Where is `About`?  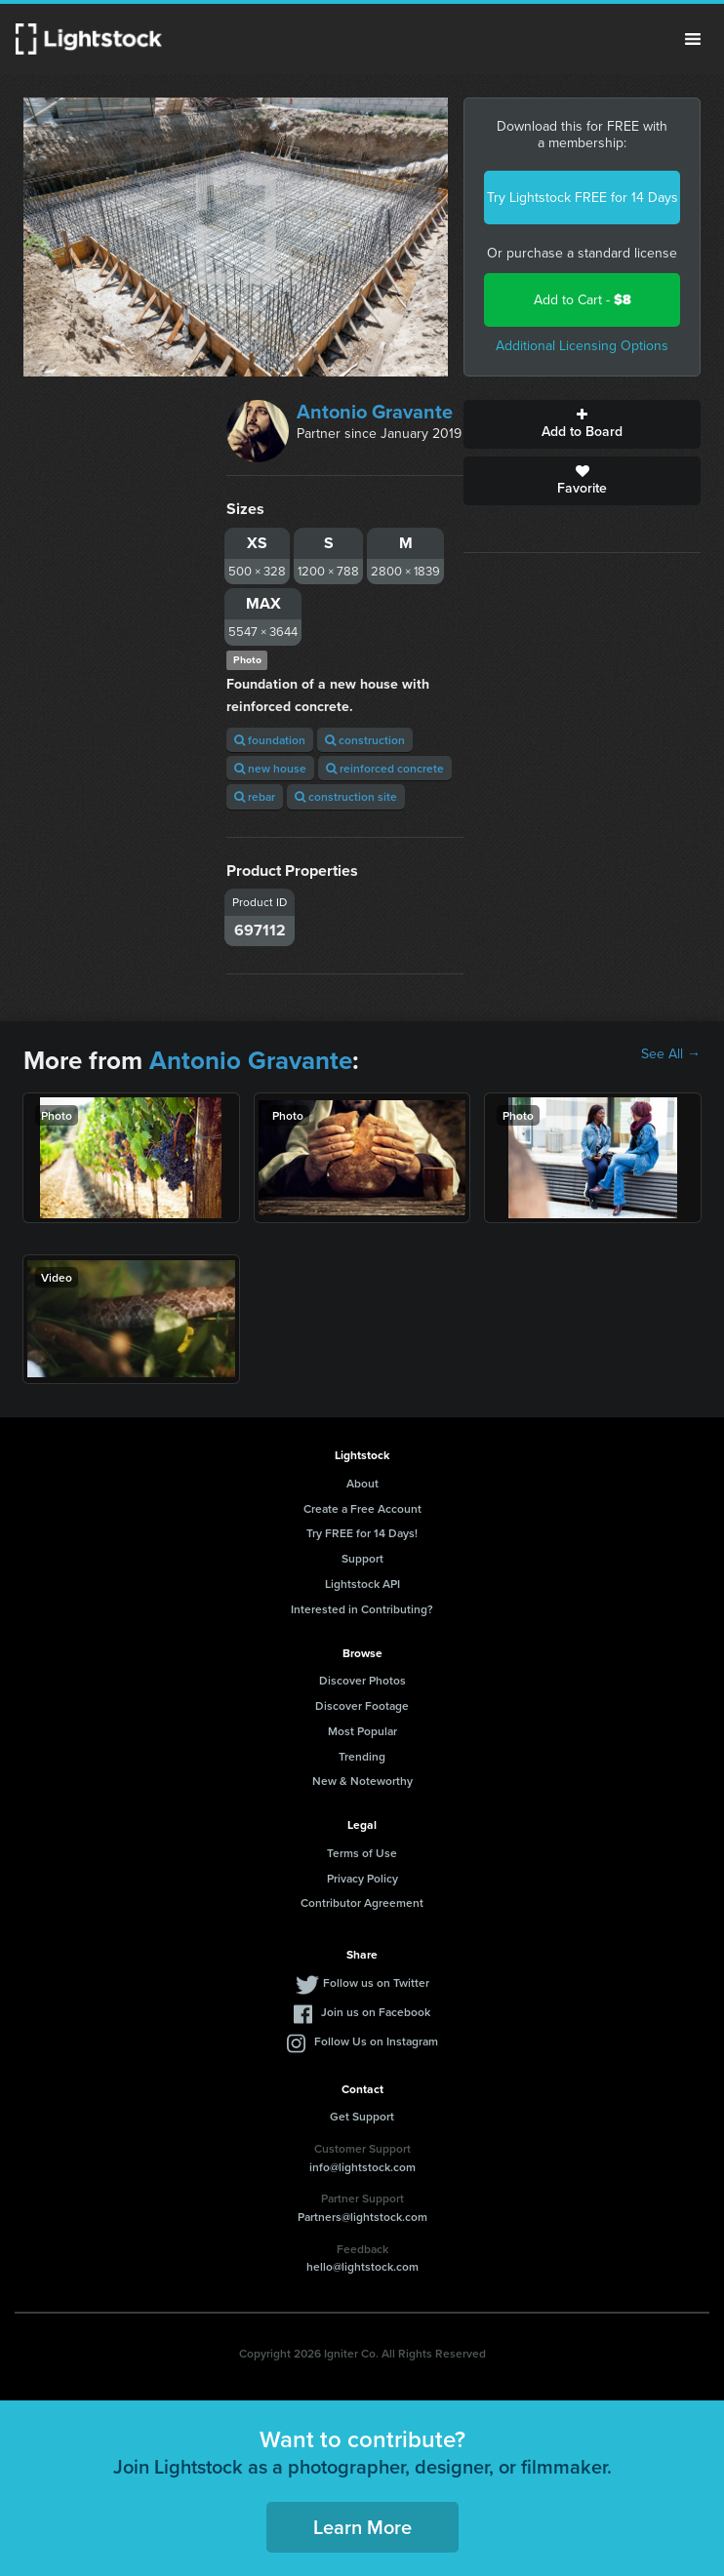 About is located at coordinates (362, 1483).